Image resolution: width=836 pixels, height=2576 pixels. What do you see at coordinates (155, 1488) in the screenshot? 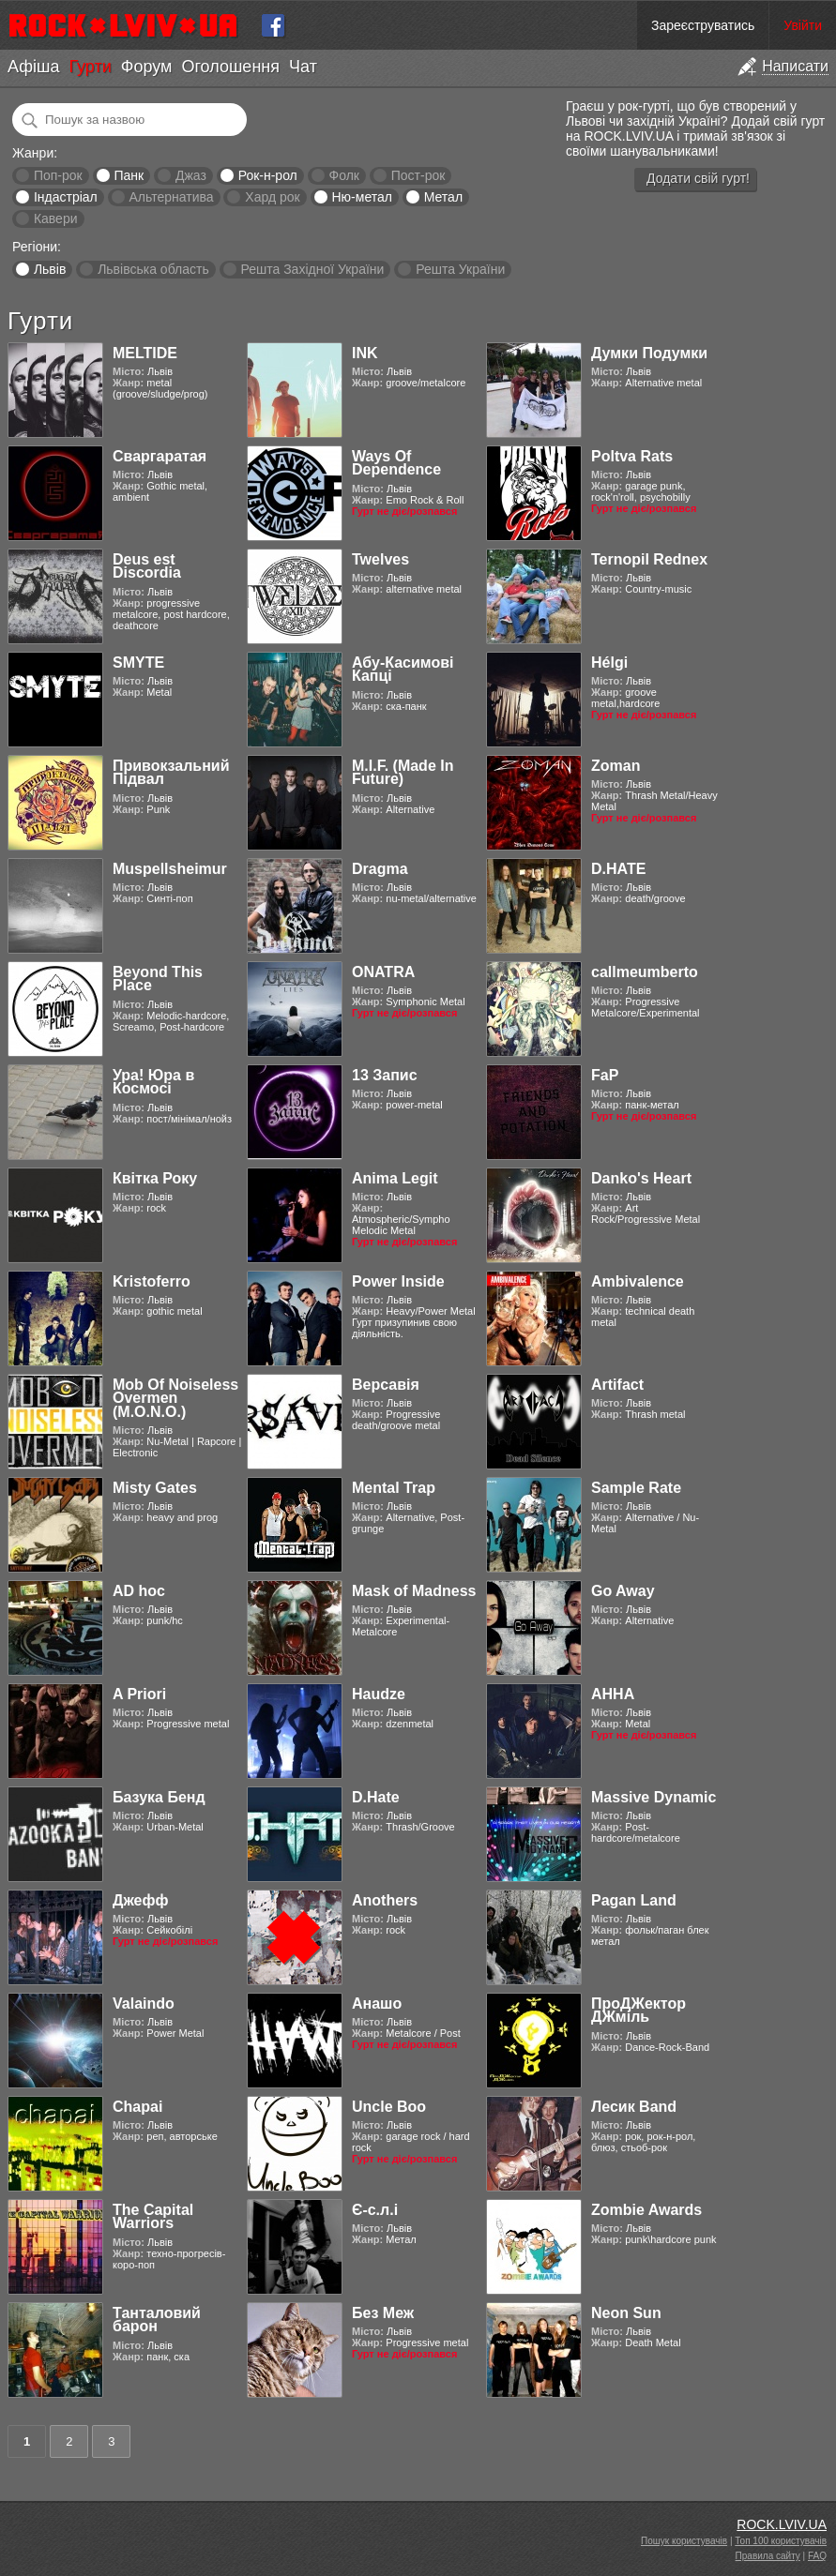
I see `Misty Gates` at bounding box center [155, 1488].